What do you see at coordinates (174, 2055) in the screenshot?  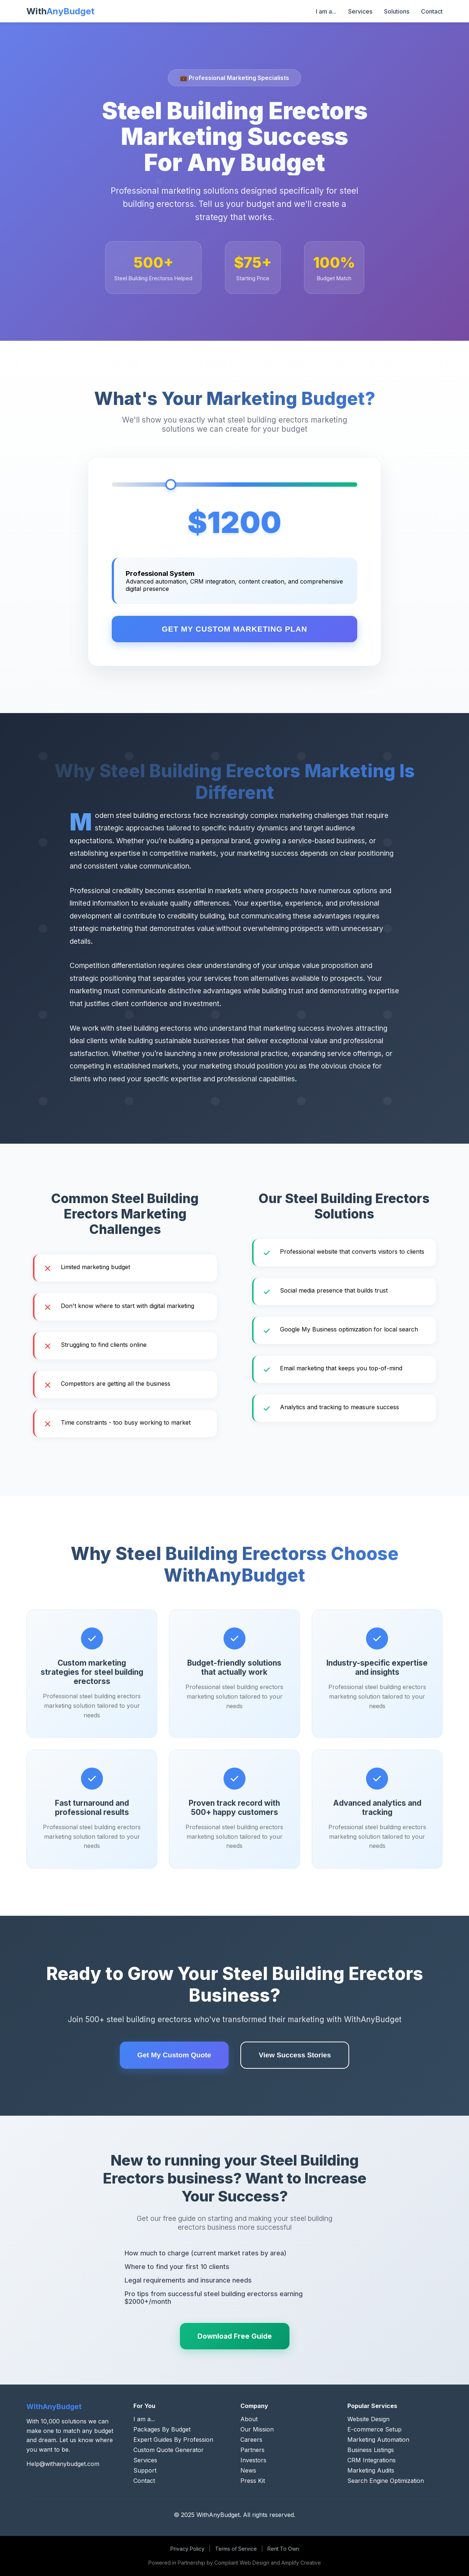 I see `Get My Custom Quote` at bounding box center [174, 2055].